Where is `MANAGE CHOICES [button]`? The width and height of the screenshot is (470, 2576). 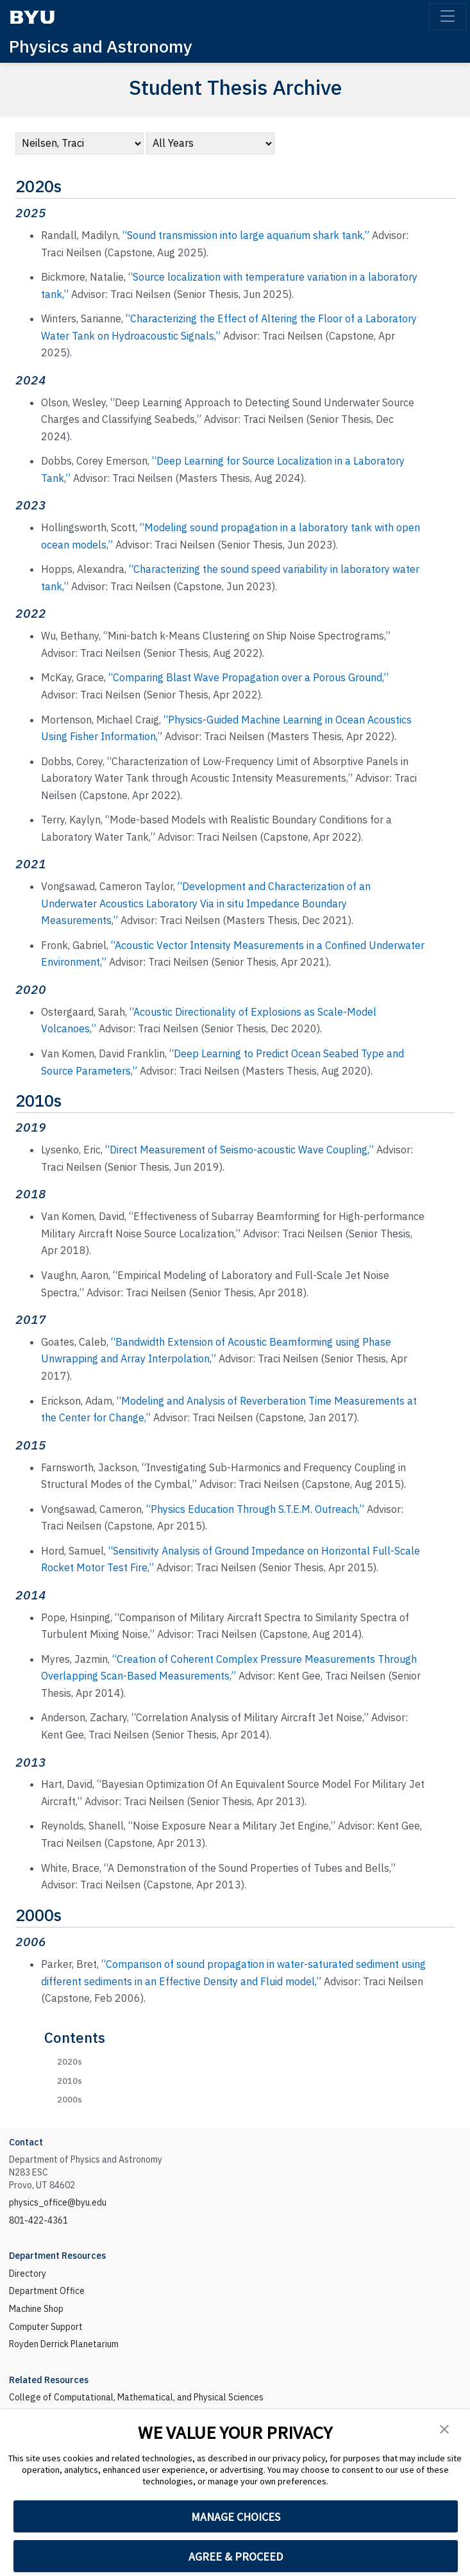 MANAGE CHOICES [button] is located at coordinates (235, 2516).